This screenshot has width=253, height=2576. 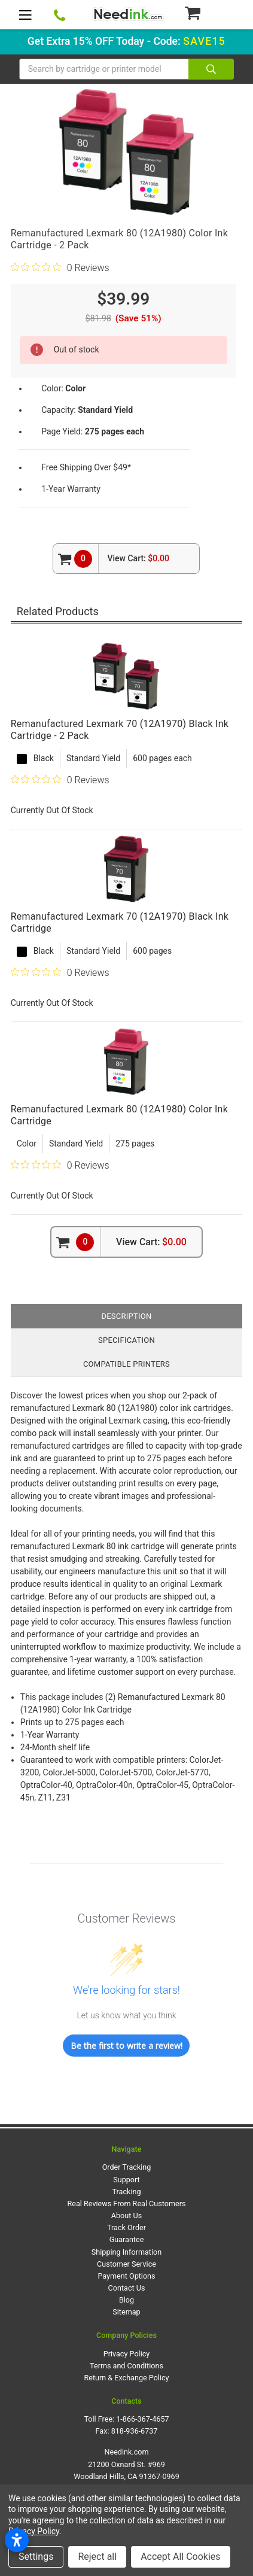 What do you see at coordinates (126, 2275) in the screenshot?
I see `Payment Options` at bounding box center [126, 2275].